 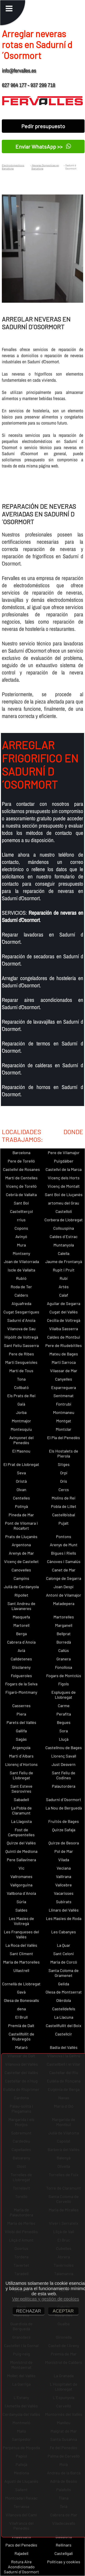 I want to click on Gisclareny, so click(x=21, y=1667).